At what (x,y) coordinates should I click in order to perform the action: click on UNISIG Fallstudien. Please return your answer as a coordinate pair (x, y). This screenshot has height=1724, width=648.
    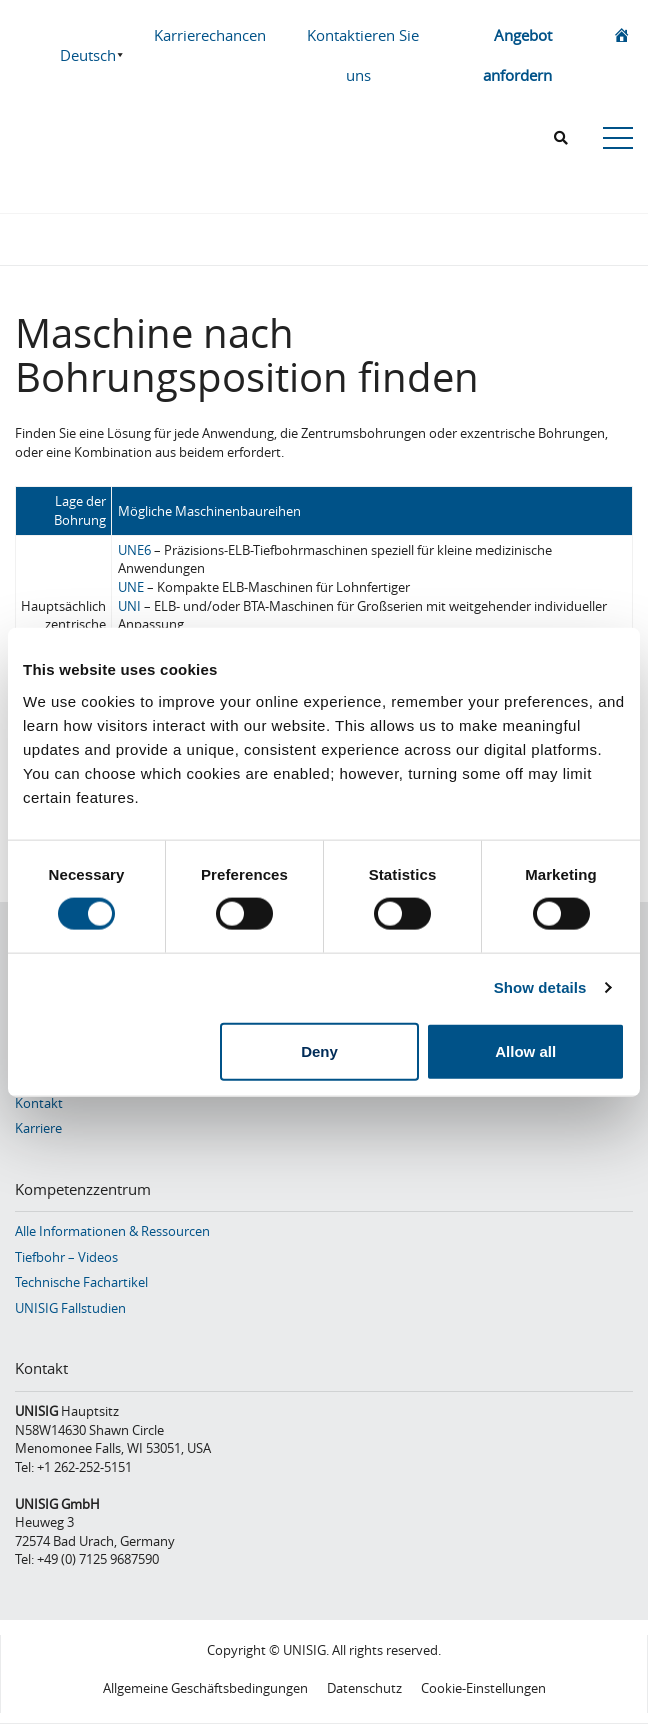
    Looking at the image, I should click on (70, 1308).